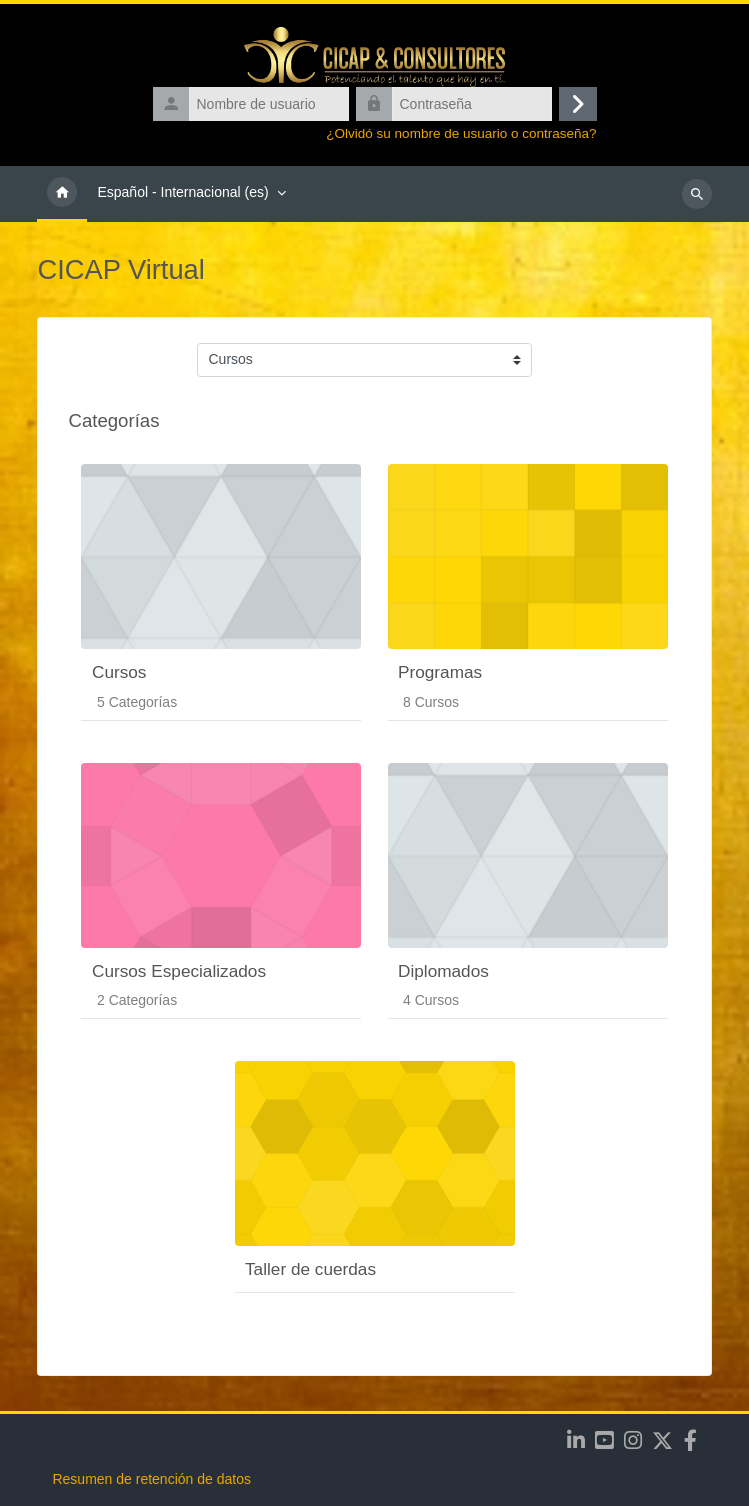 The width and height of the screenshot is (749, 1506). What do you see at coordinates (62, 194) in the screenshot?
I see `Página Principal [menuitem]` at bounding box center [62, 194].